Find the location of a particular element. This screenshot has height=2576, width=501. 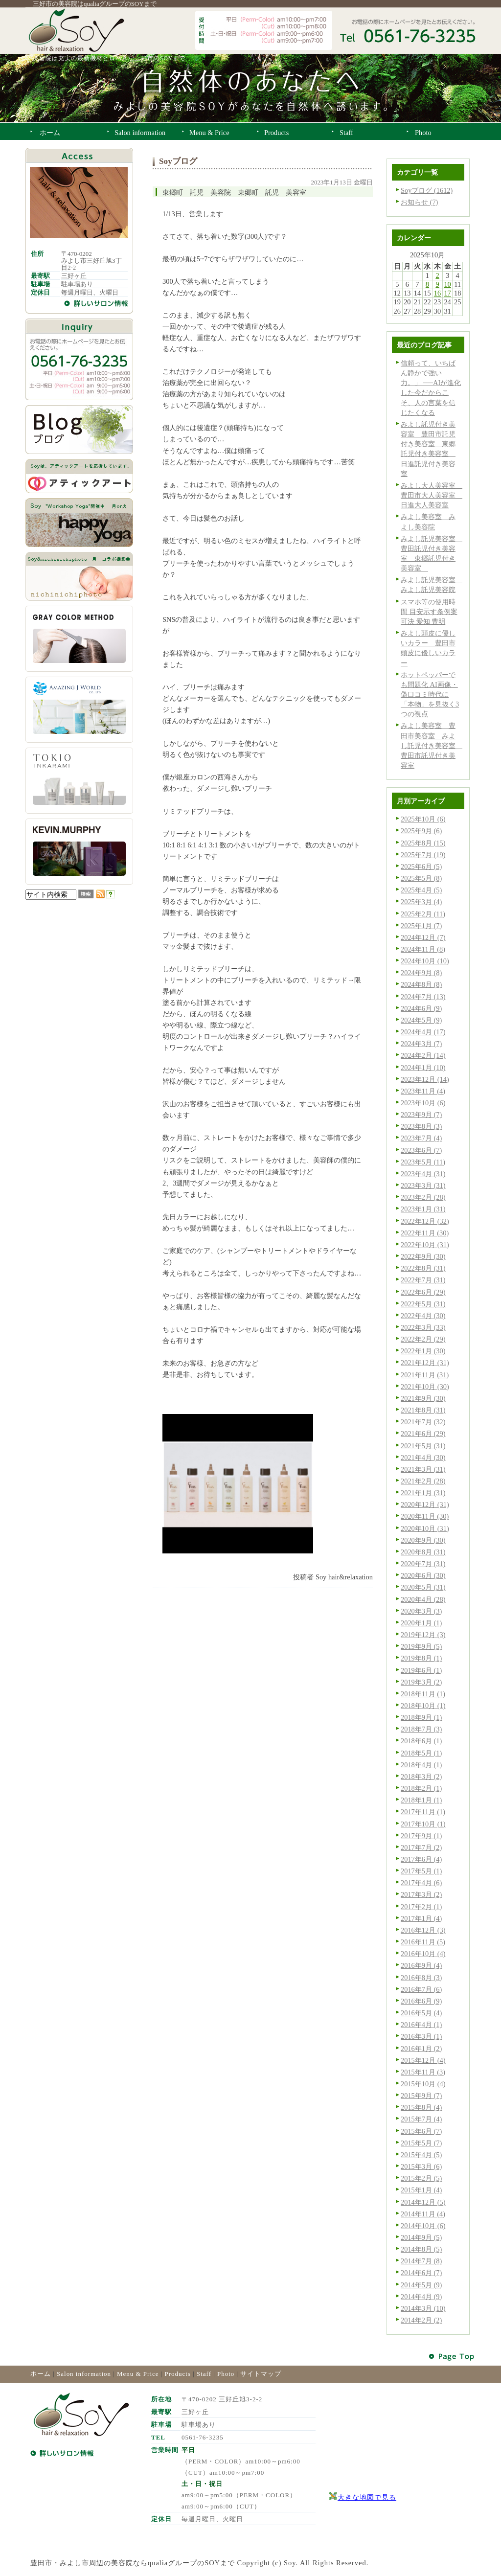

16 is located at coordinates (437, 293).